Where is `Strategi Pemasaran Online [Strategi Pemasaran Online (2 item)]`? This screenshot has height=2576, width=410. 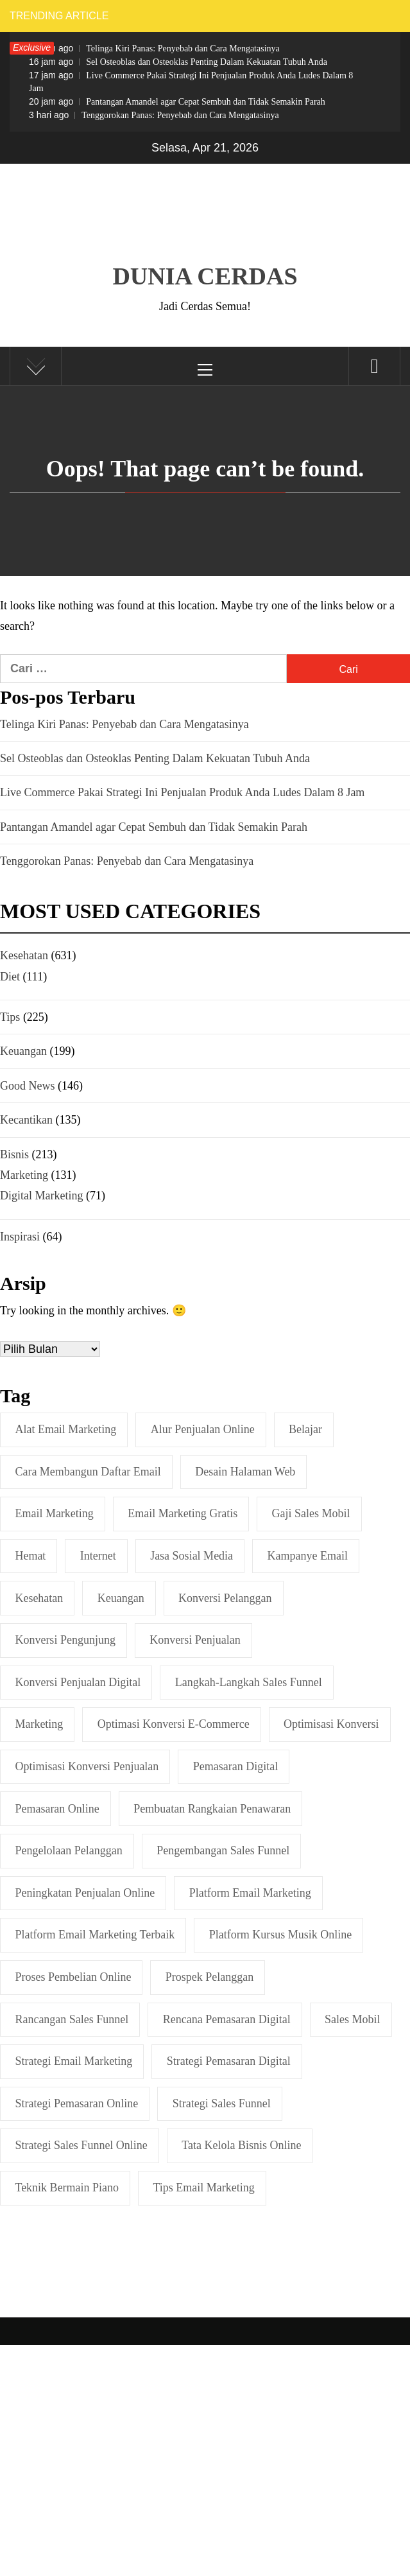
Strategi Pemasaran Online [Strategi Pemasaran Online (2 item)] is located at coordinates (76, 2103).